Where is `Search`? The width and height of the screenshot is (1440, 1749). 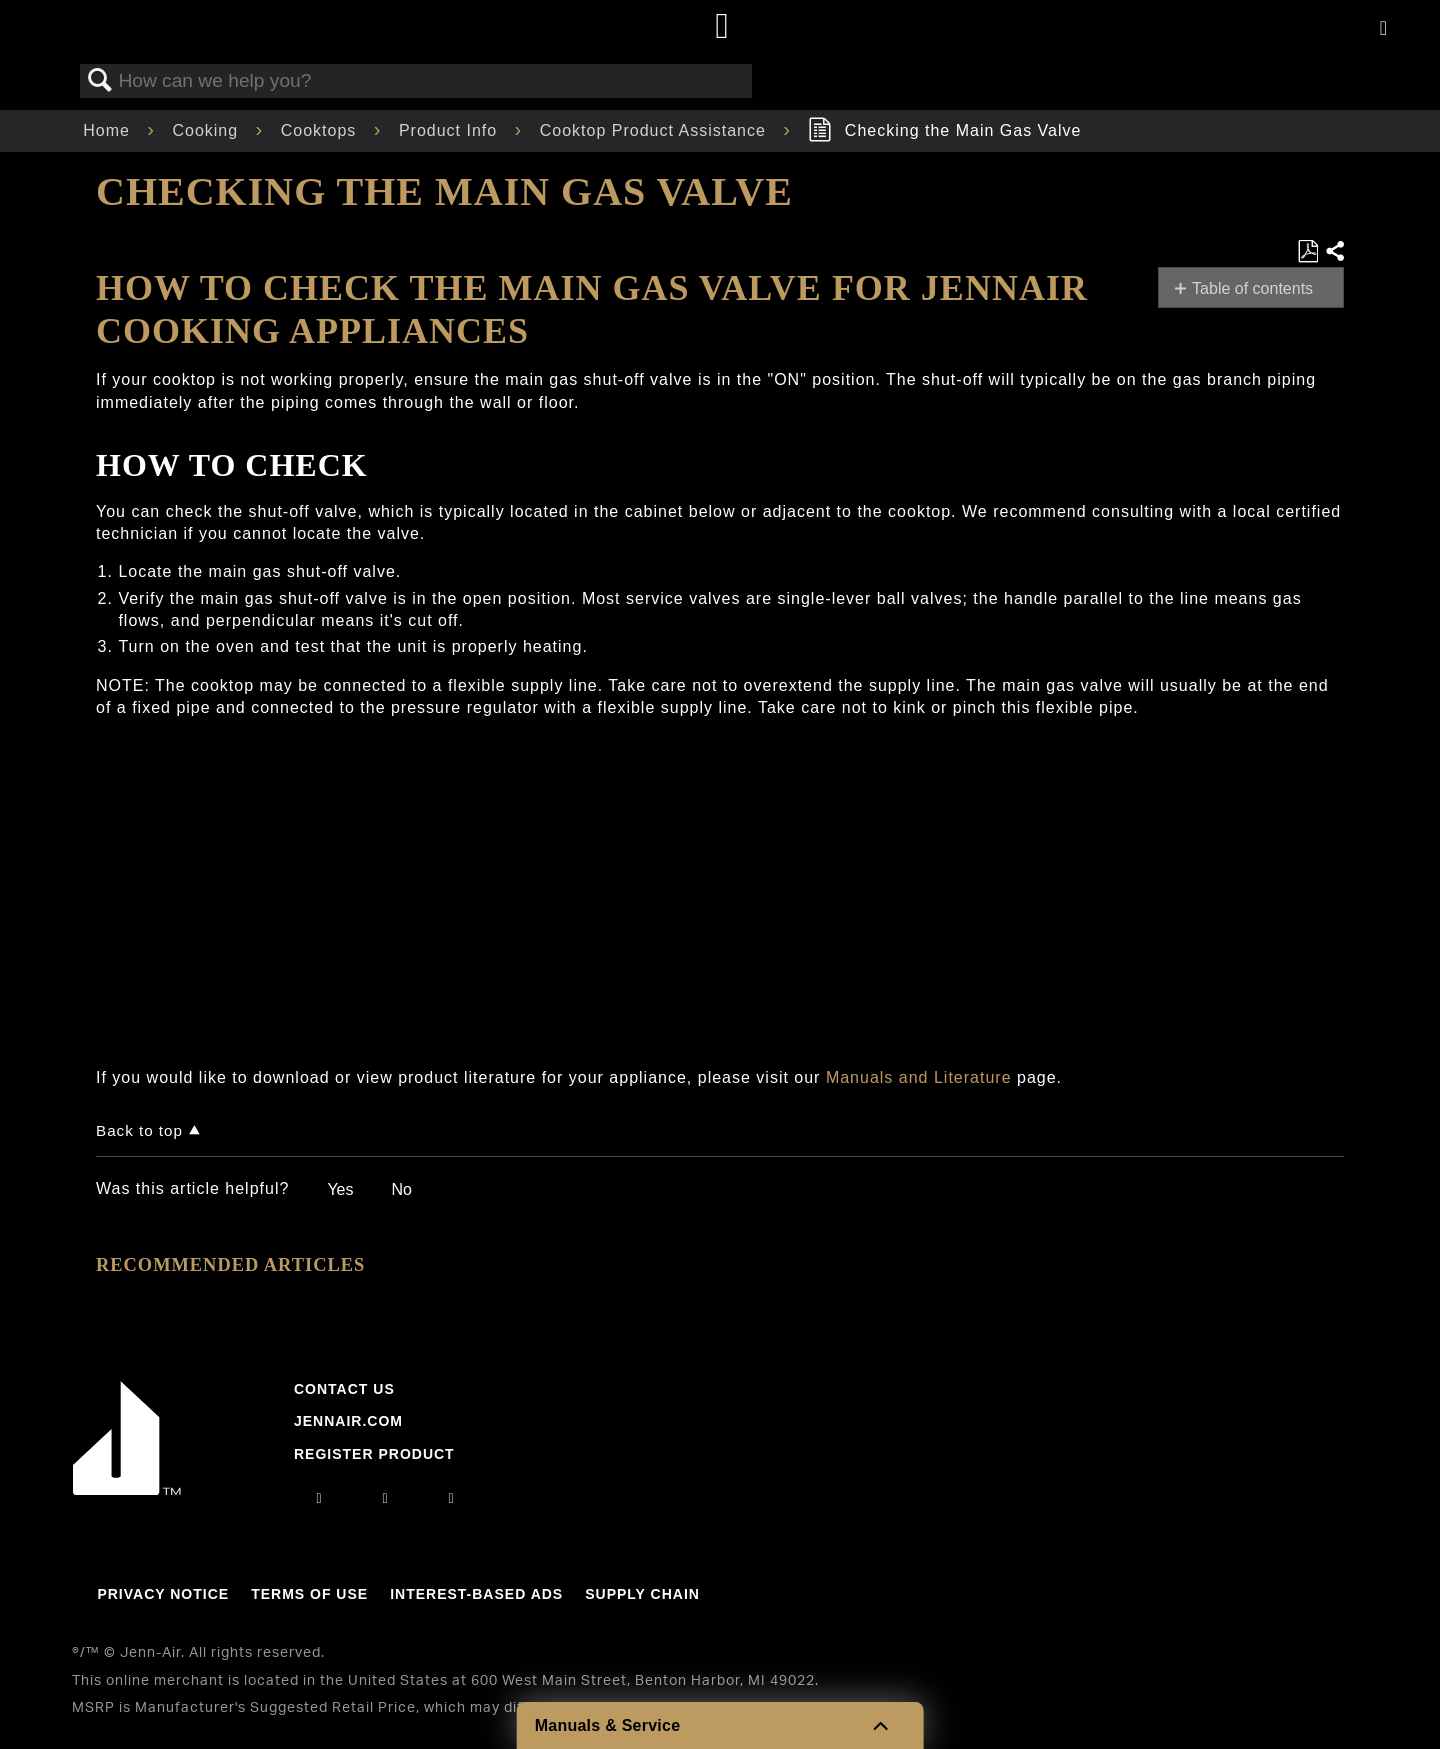
Search is located at coordinates (100, 81).